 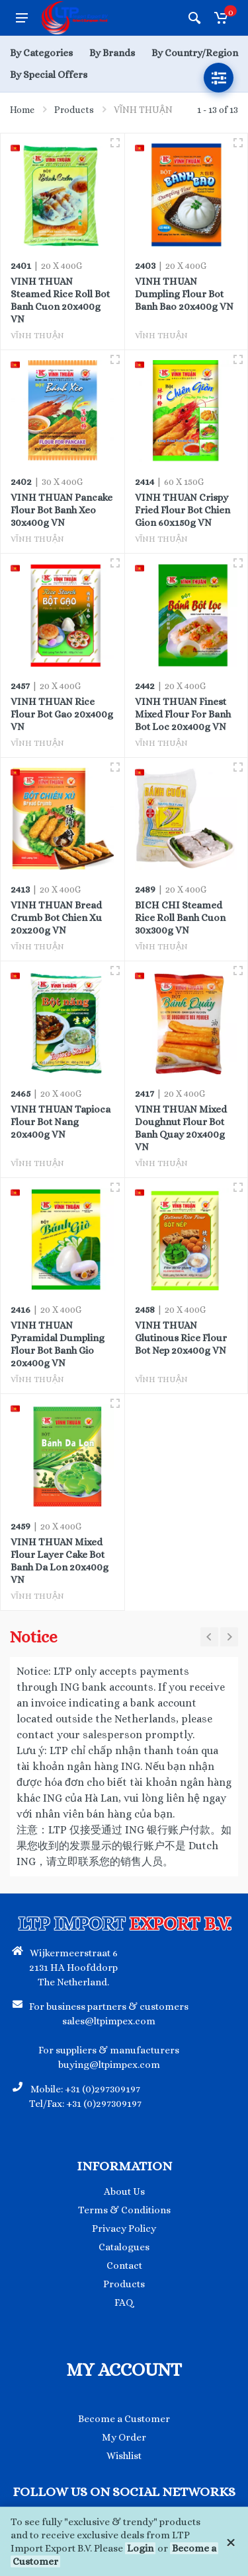 What do you see at coordinates (183, 714) in the screenshot?
I see `VINH THUAN Finest Mixed Flour For Banh Bot Loc 20x400g VN` at bounding box center [183, 714].